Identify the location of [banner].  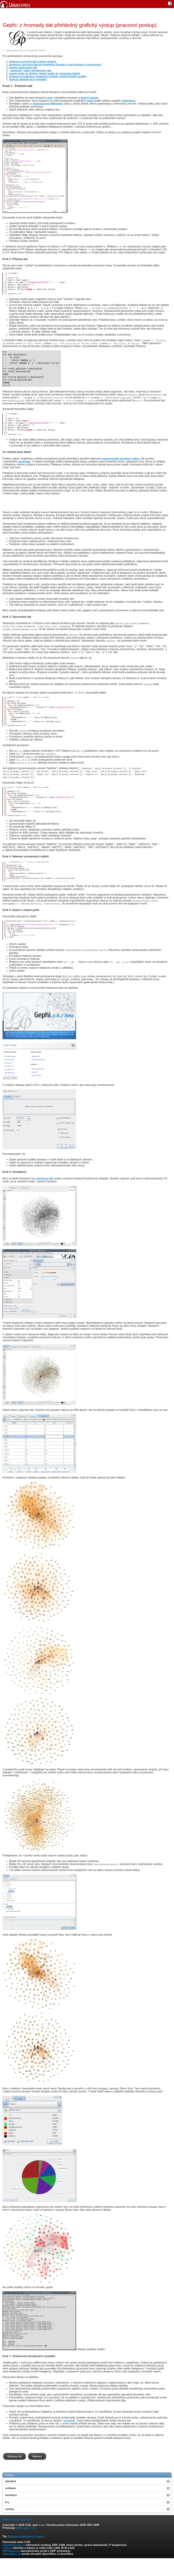
(87, 4).